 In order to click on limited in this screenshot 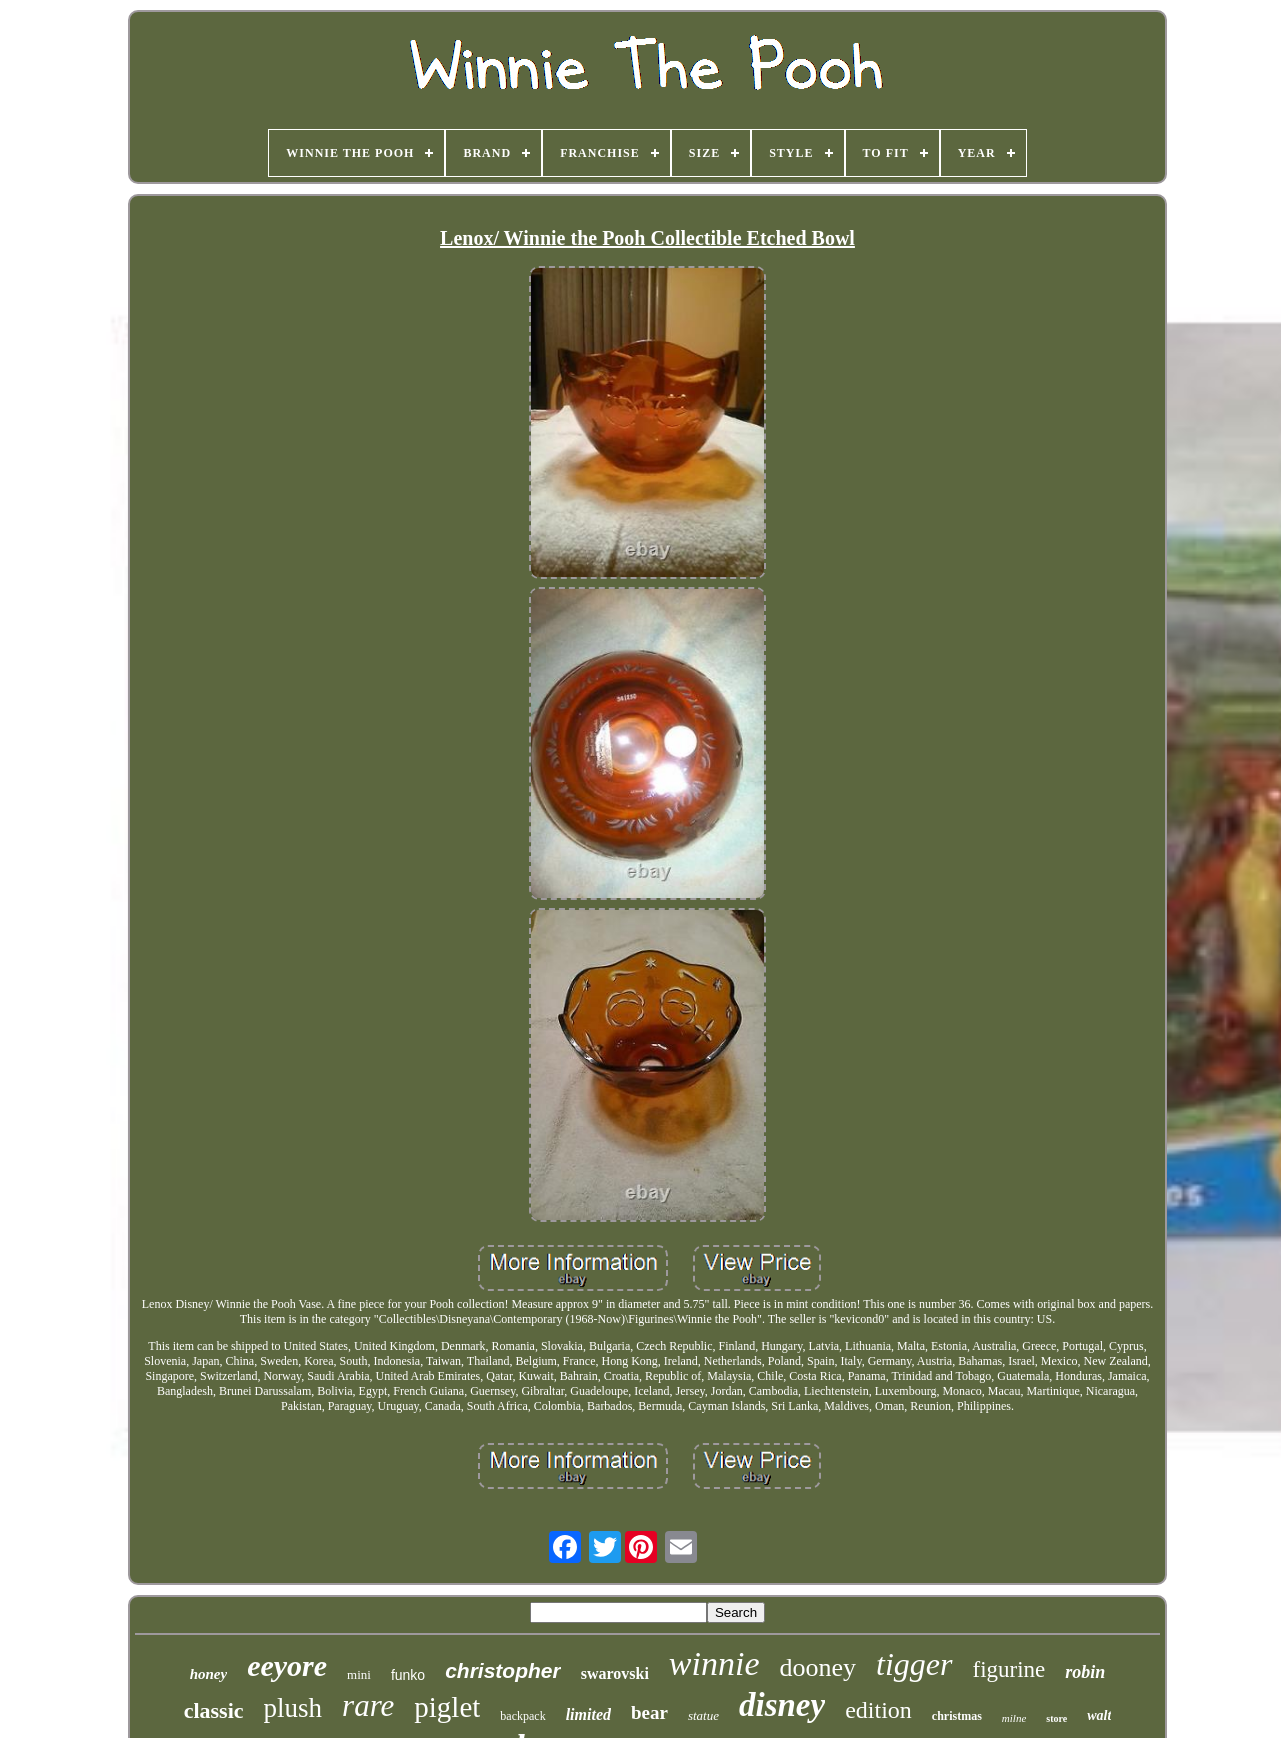, I will do `click(588, 1714)`.